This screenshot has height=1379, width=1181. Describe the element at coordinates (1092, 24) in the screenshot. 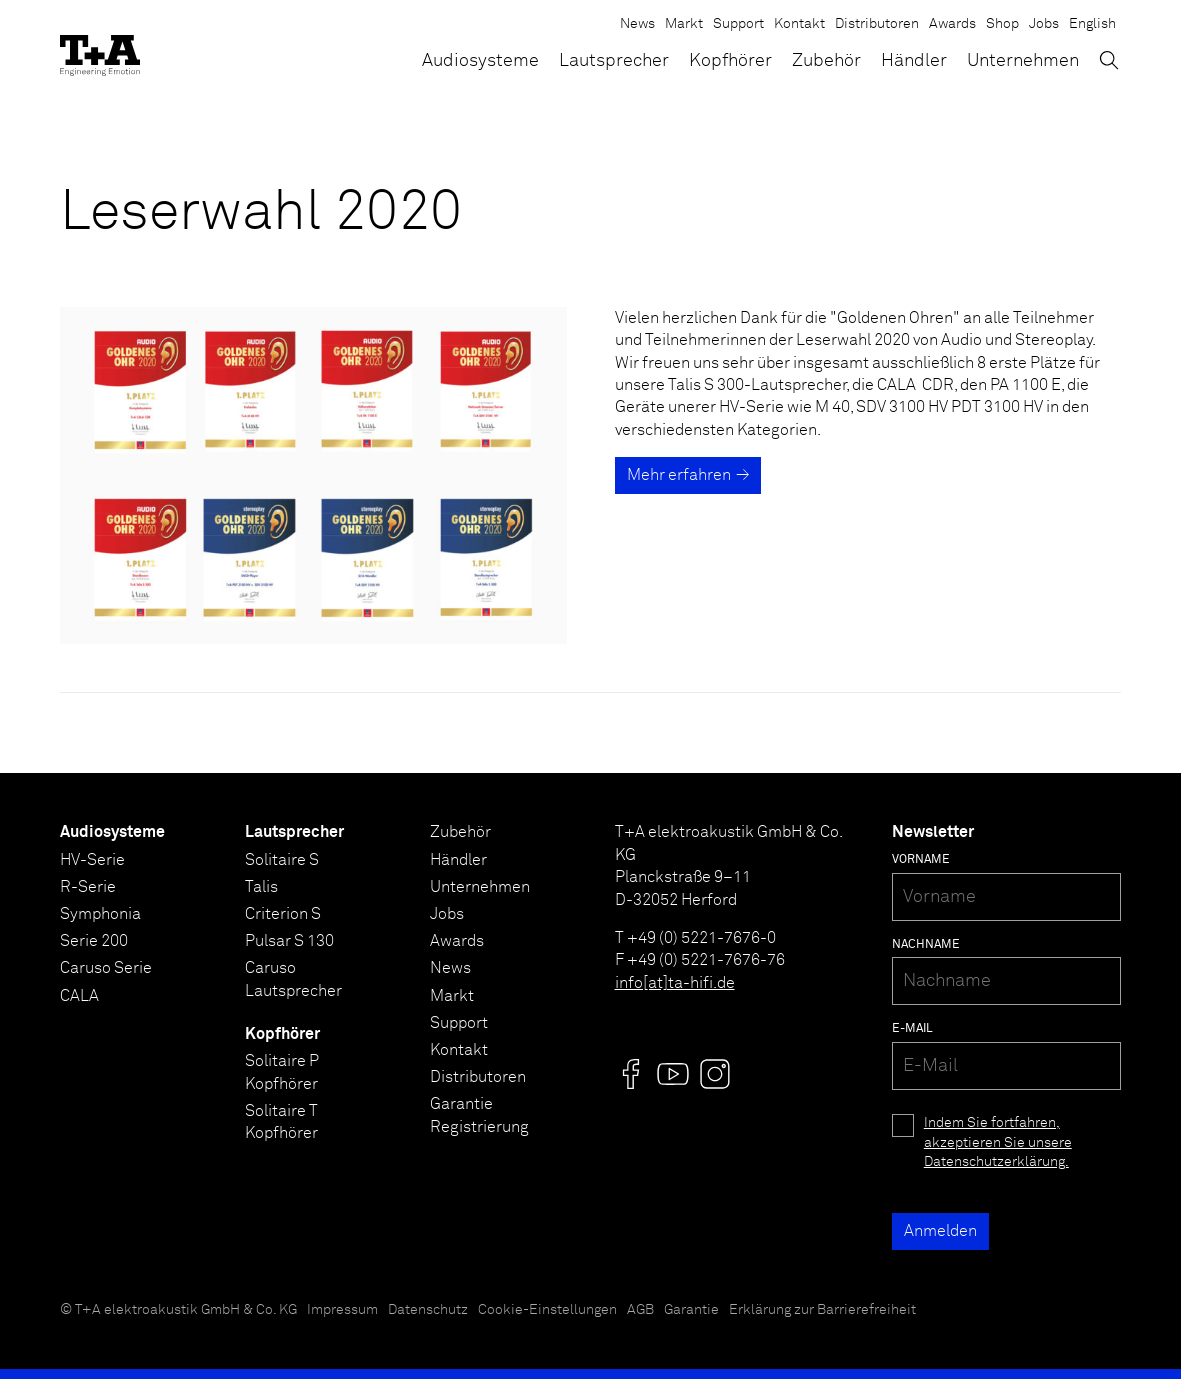

I see `English` at that location.